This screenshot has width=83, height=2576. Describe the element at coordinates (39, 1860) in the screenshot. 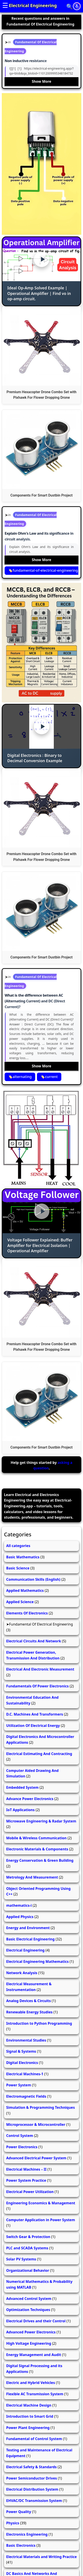

I see `Energy Conservation & Green Building` at that location.